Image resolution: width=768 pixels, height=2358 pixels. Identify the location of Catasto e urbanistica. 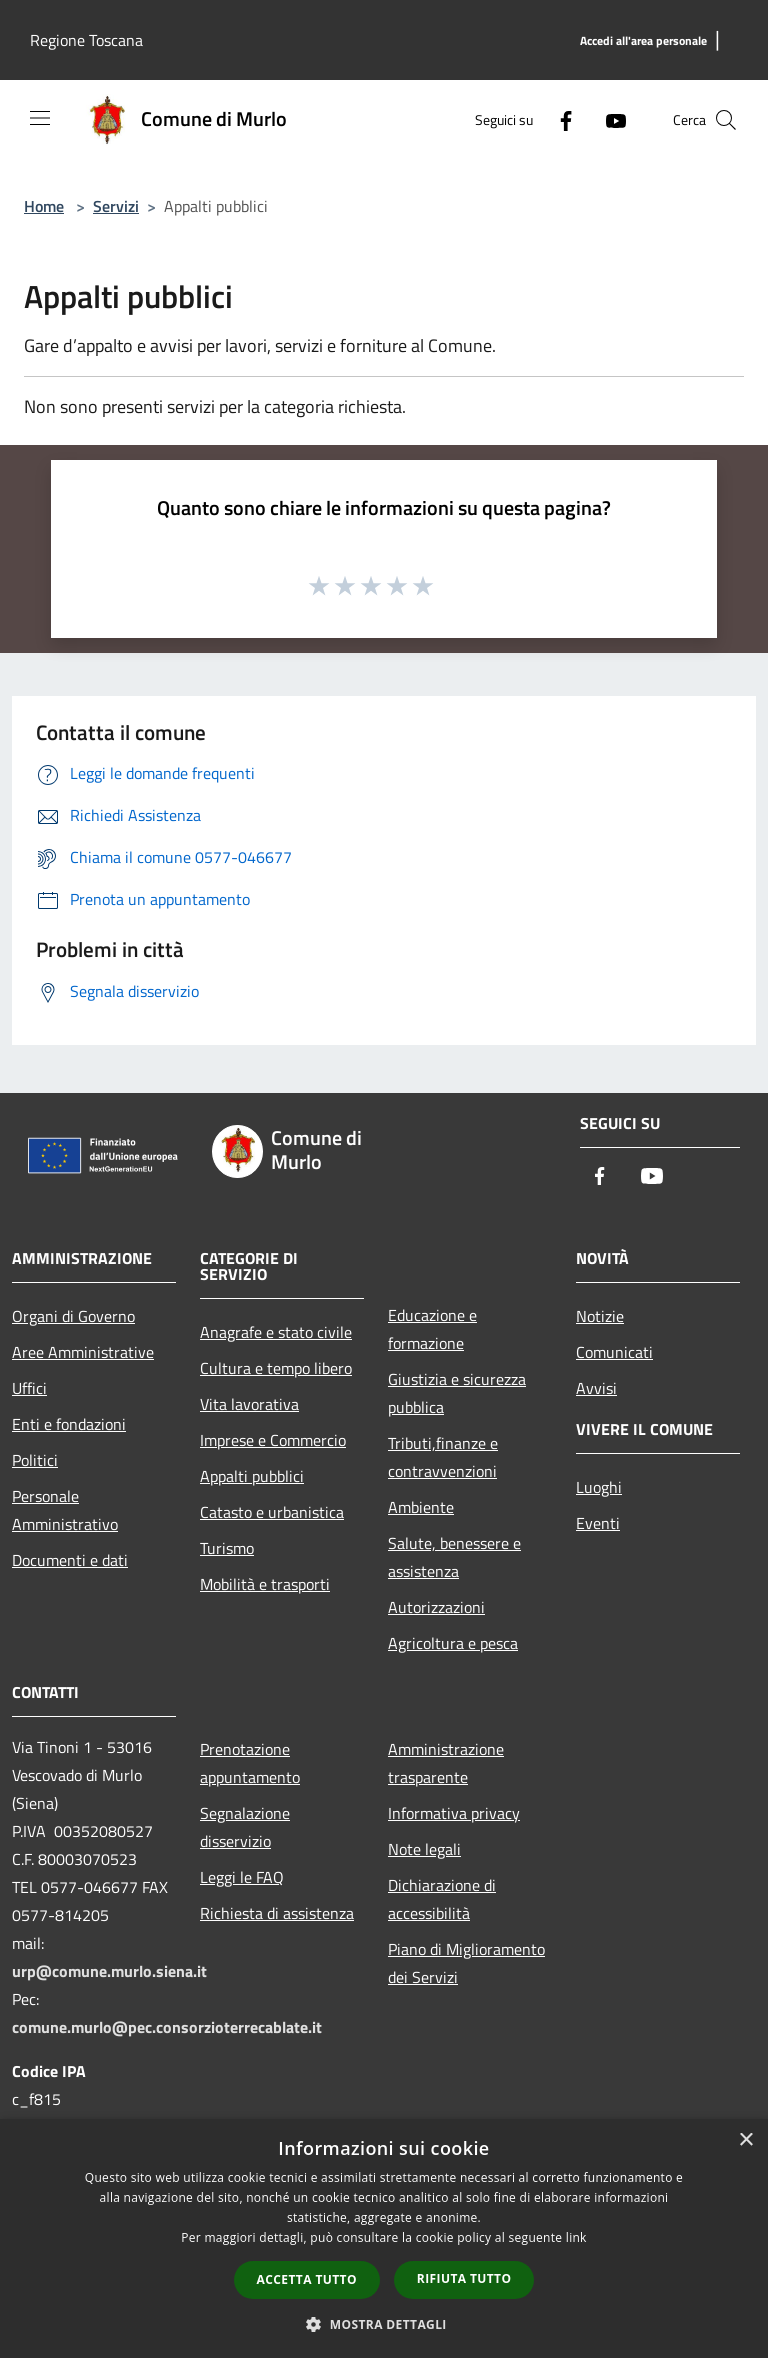
(272, 1512).